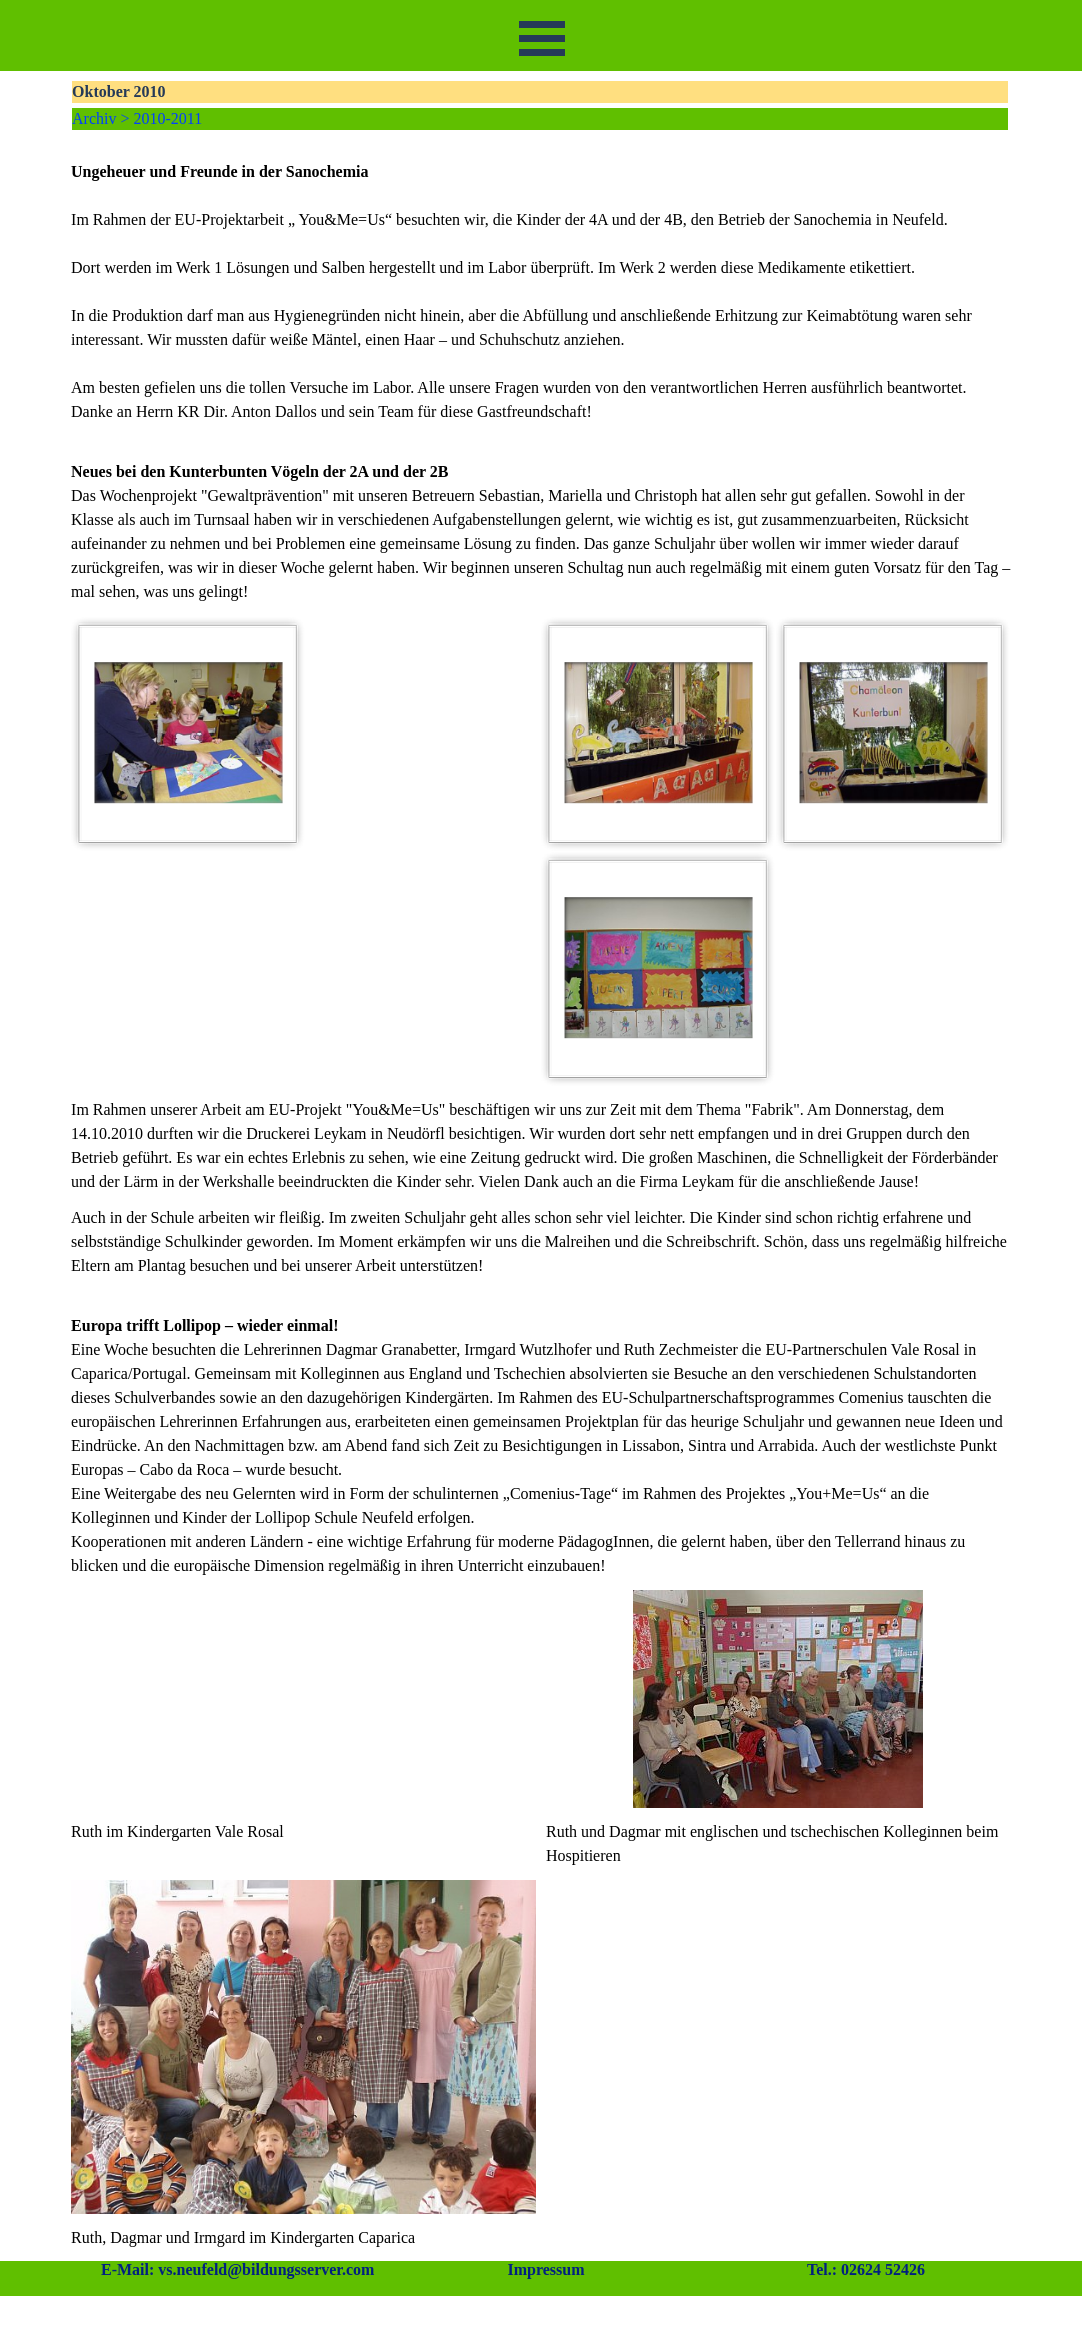  I want to click on E-Mail: vs.neufeld@bildungsserver.com, so click(237, 2269).